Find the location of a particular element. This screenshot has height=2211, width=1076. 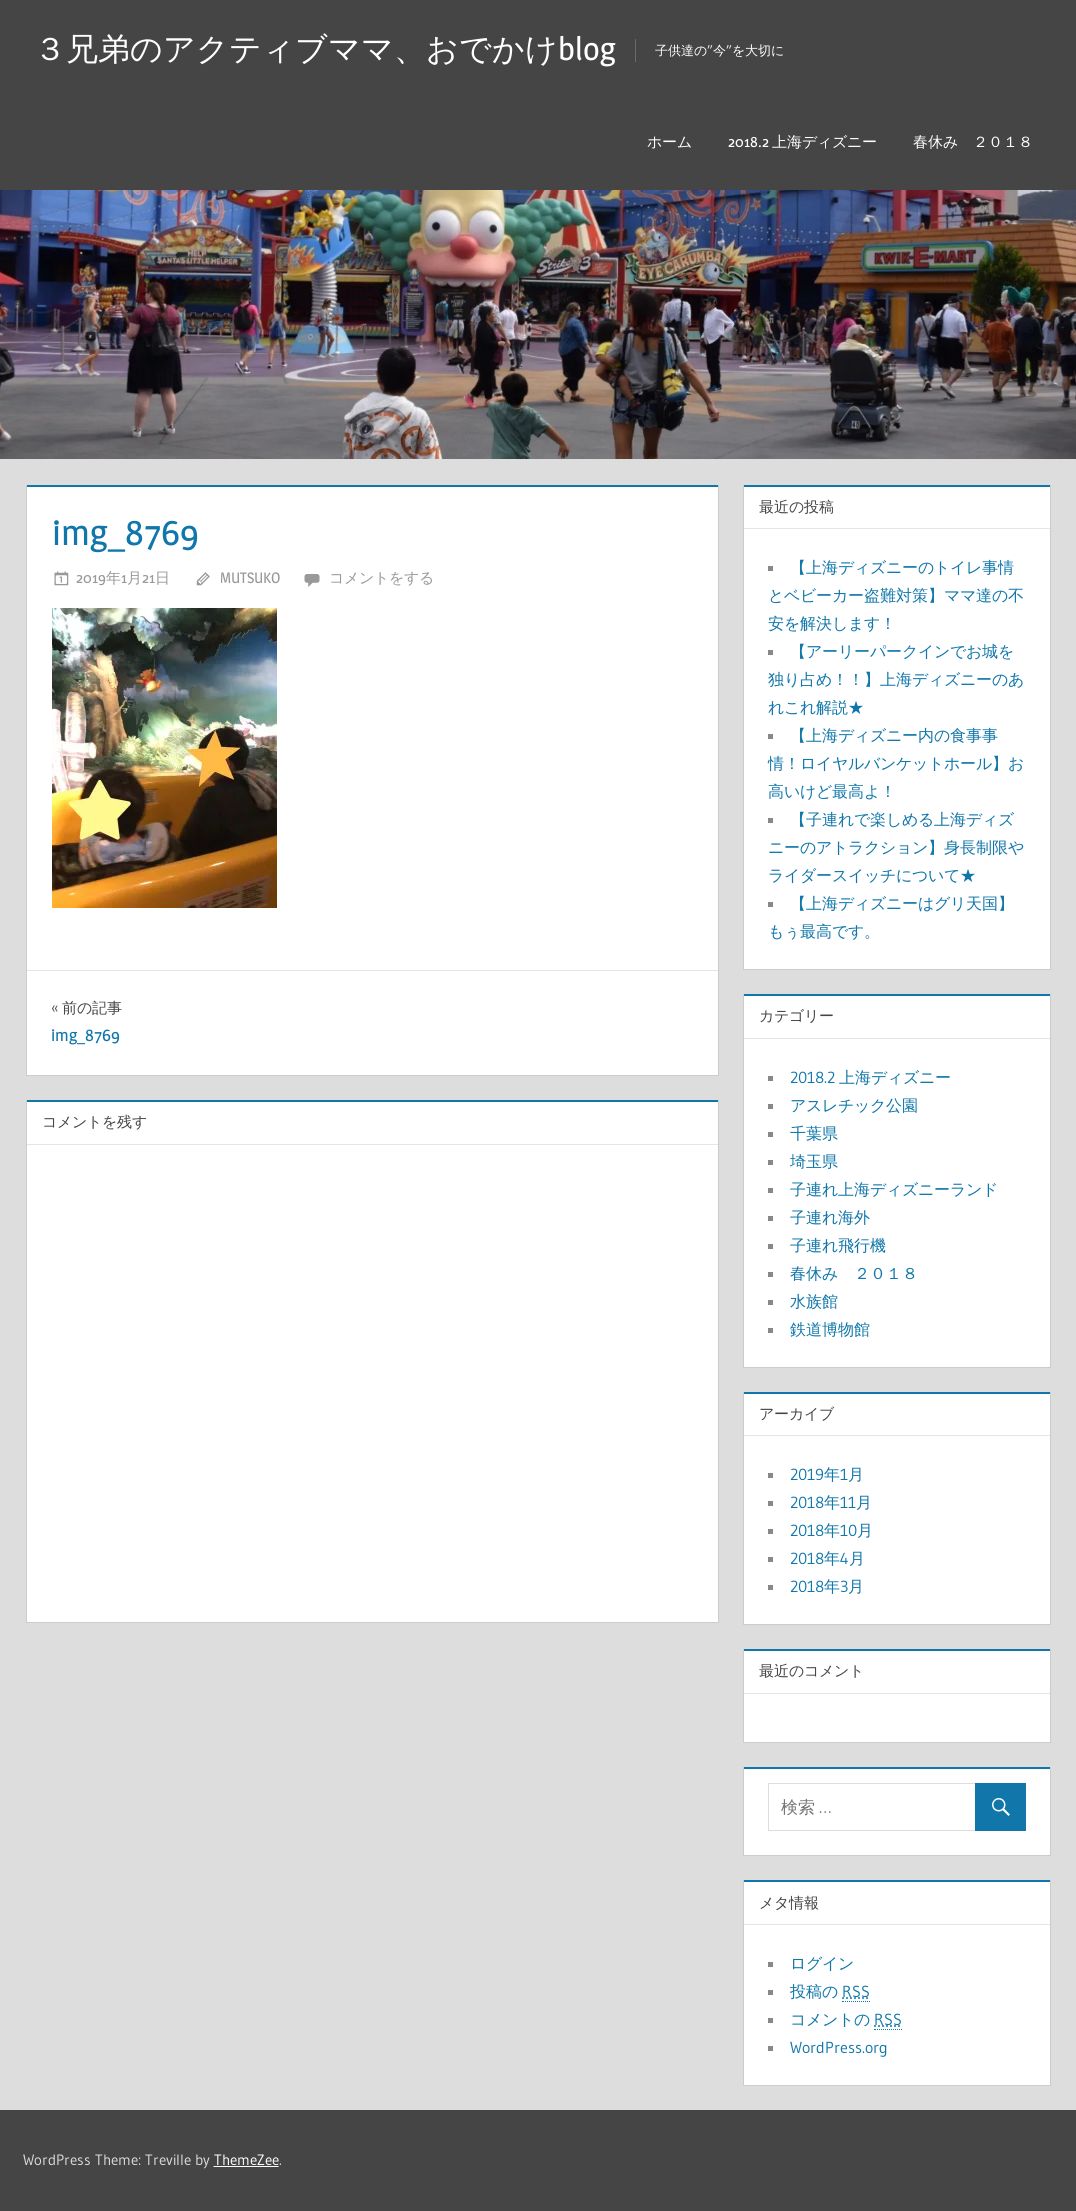

３兄弟のアクティブママ、おでかけblog is located at coordinates (325, 48).